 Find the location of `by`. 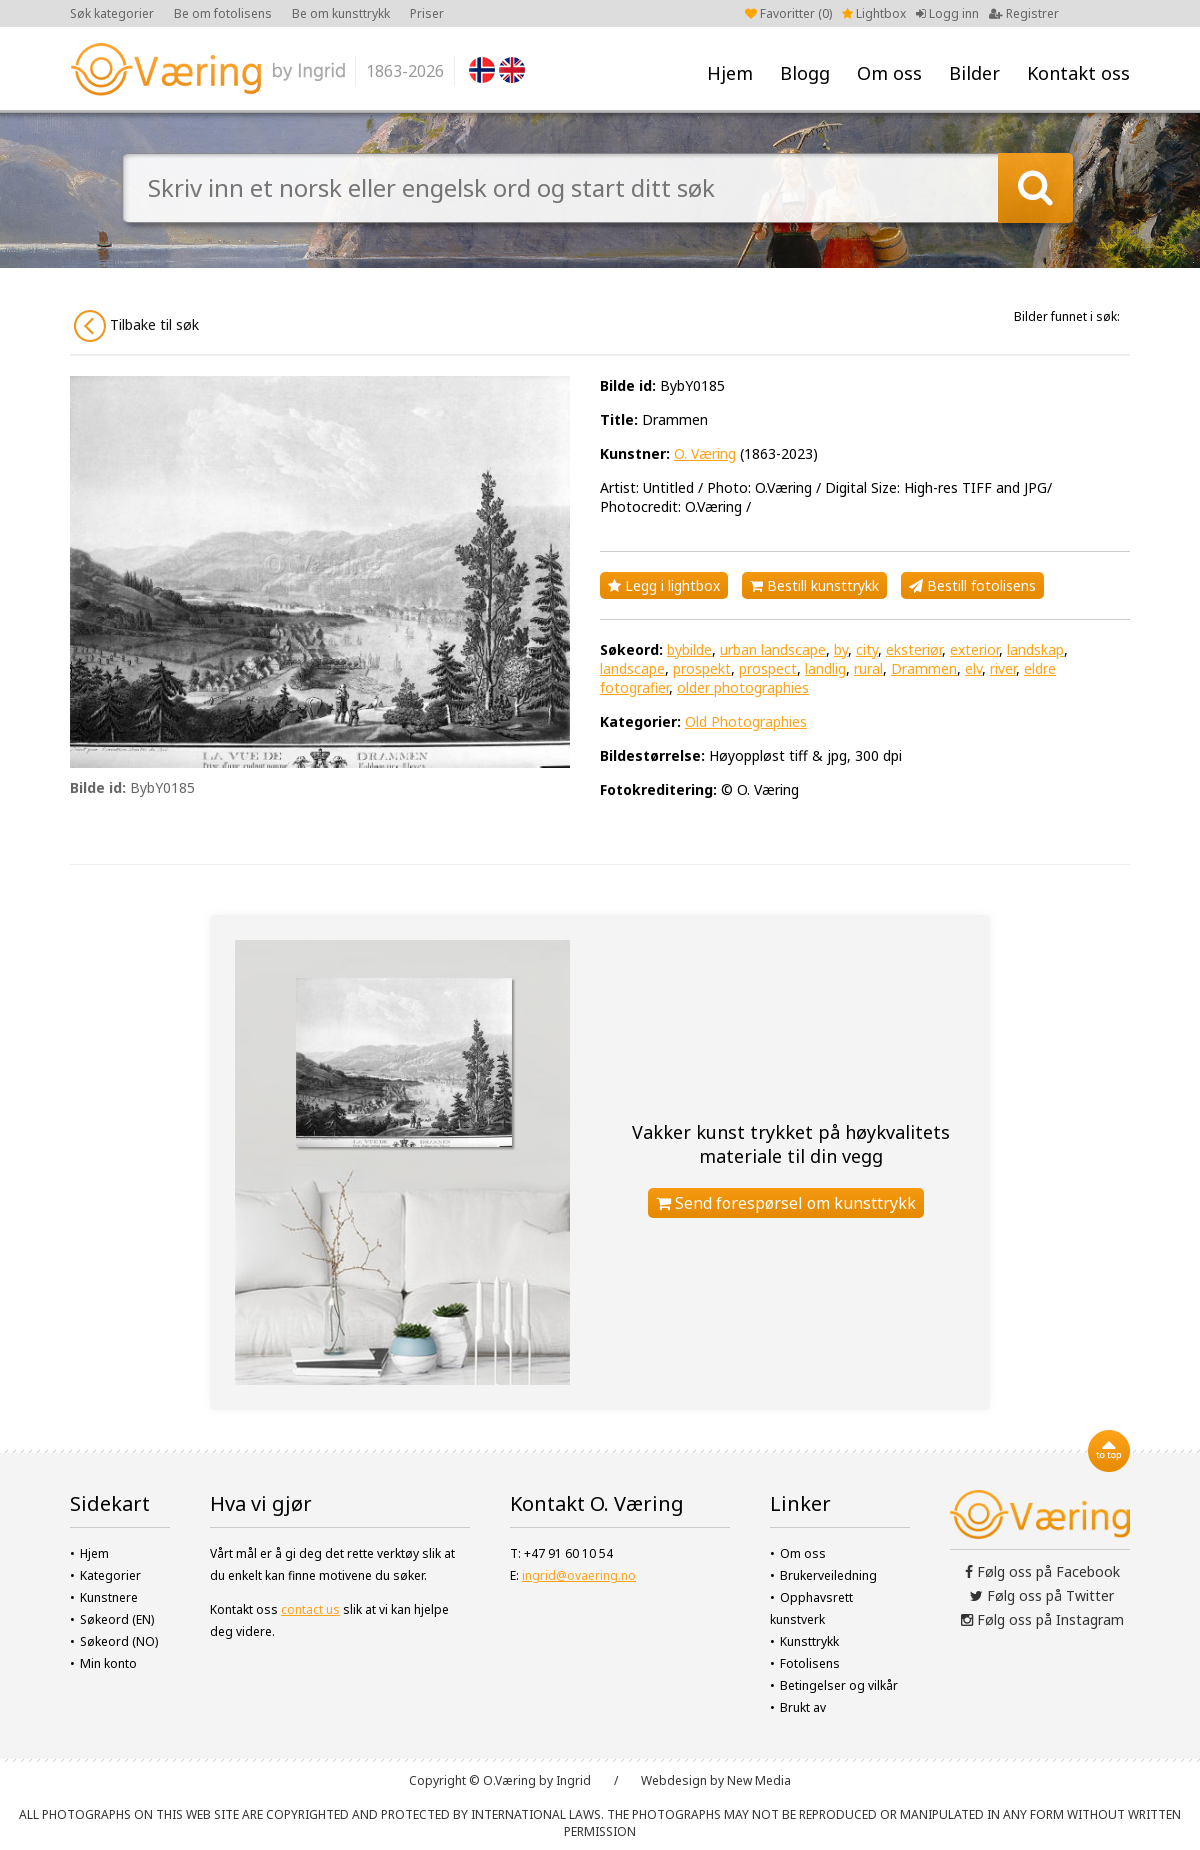

by is located at coordinates (841, 649).